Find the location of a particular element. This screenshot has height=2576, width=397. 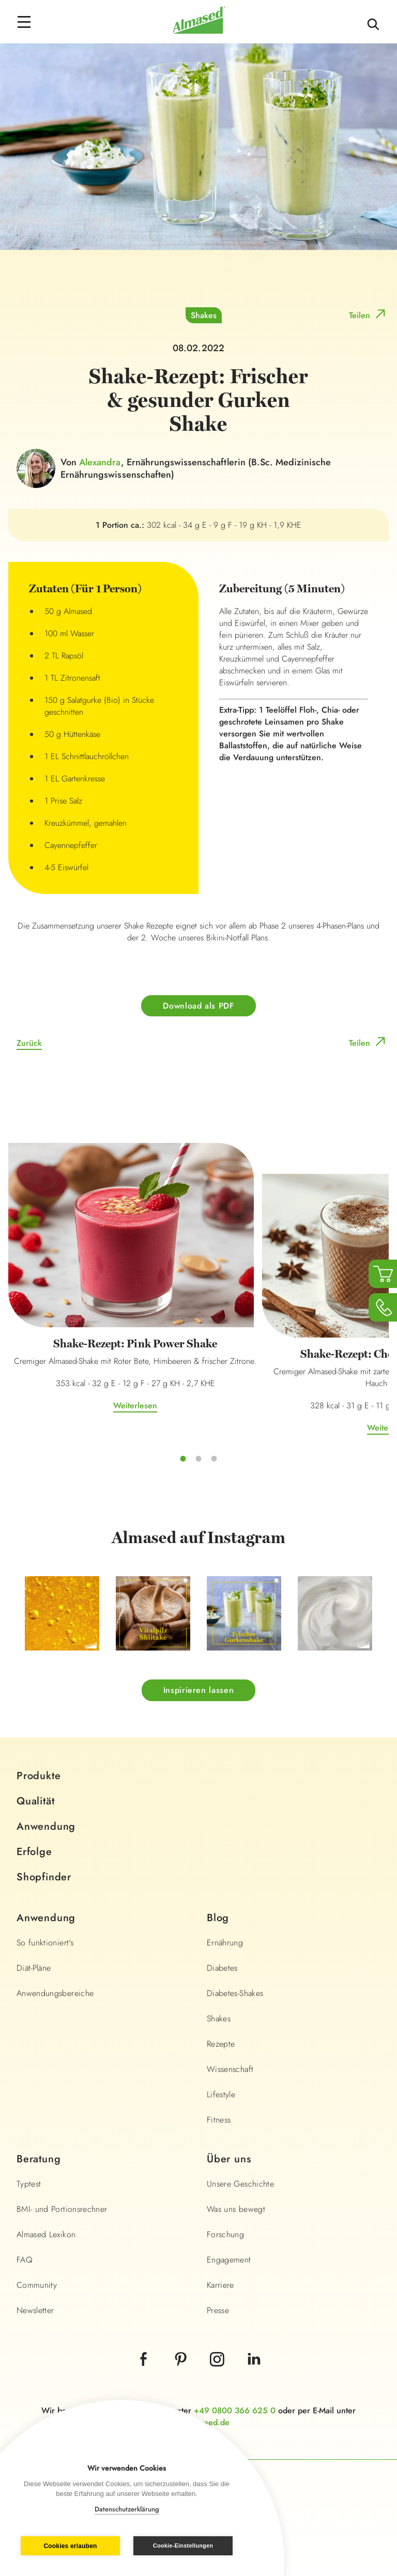

1 [tab] is located at coordinates (183, 1458).